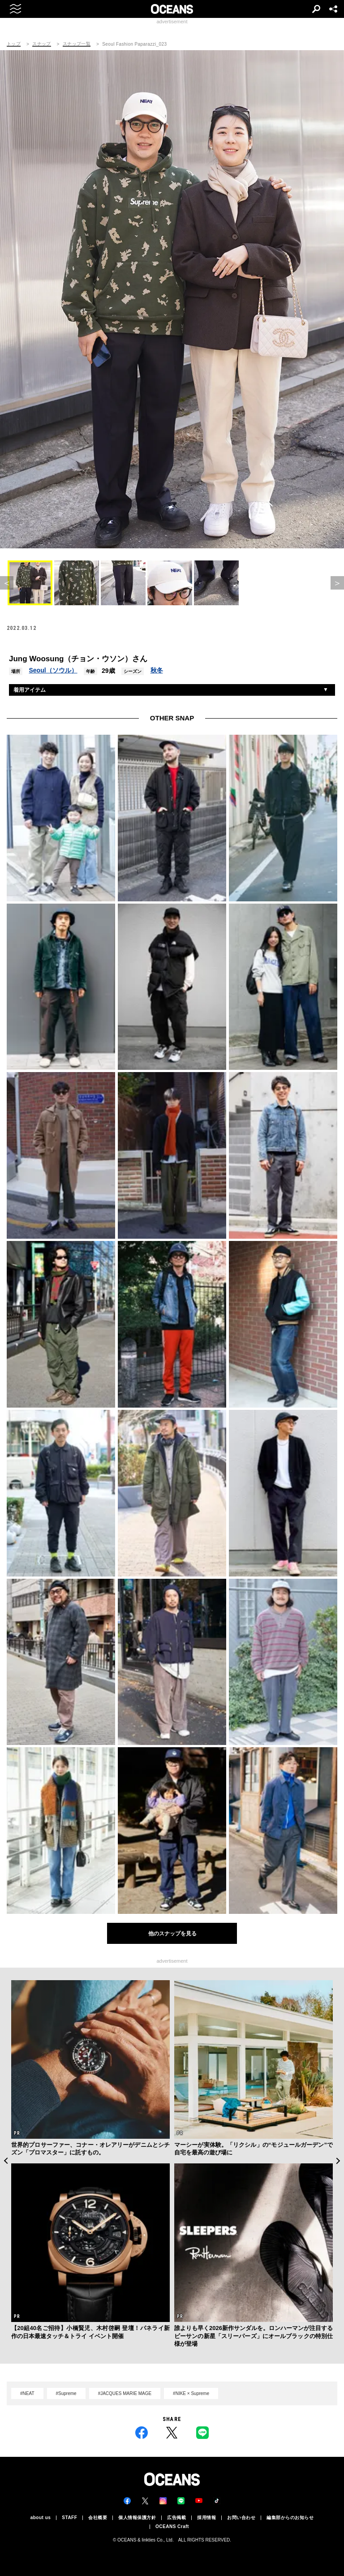  Describe the element at coordinates (76, 44) in the screenshot. I see `スナップ一覧` at that location.